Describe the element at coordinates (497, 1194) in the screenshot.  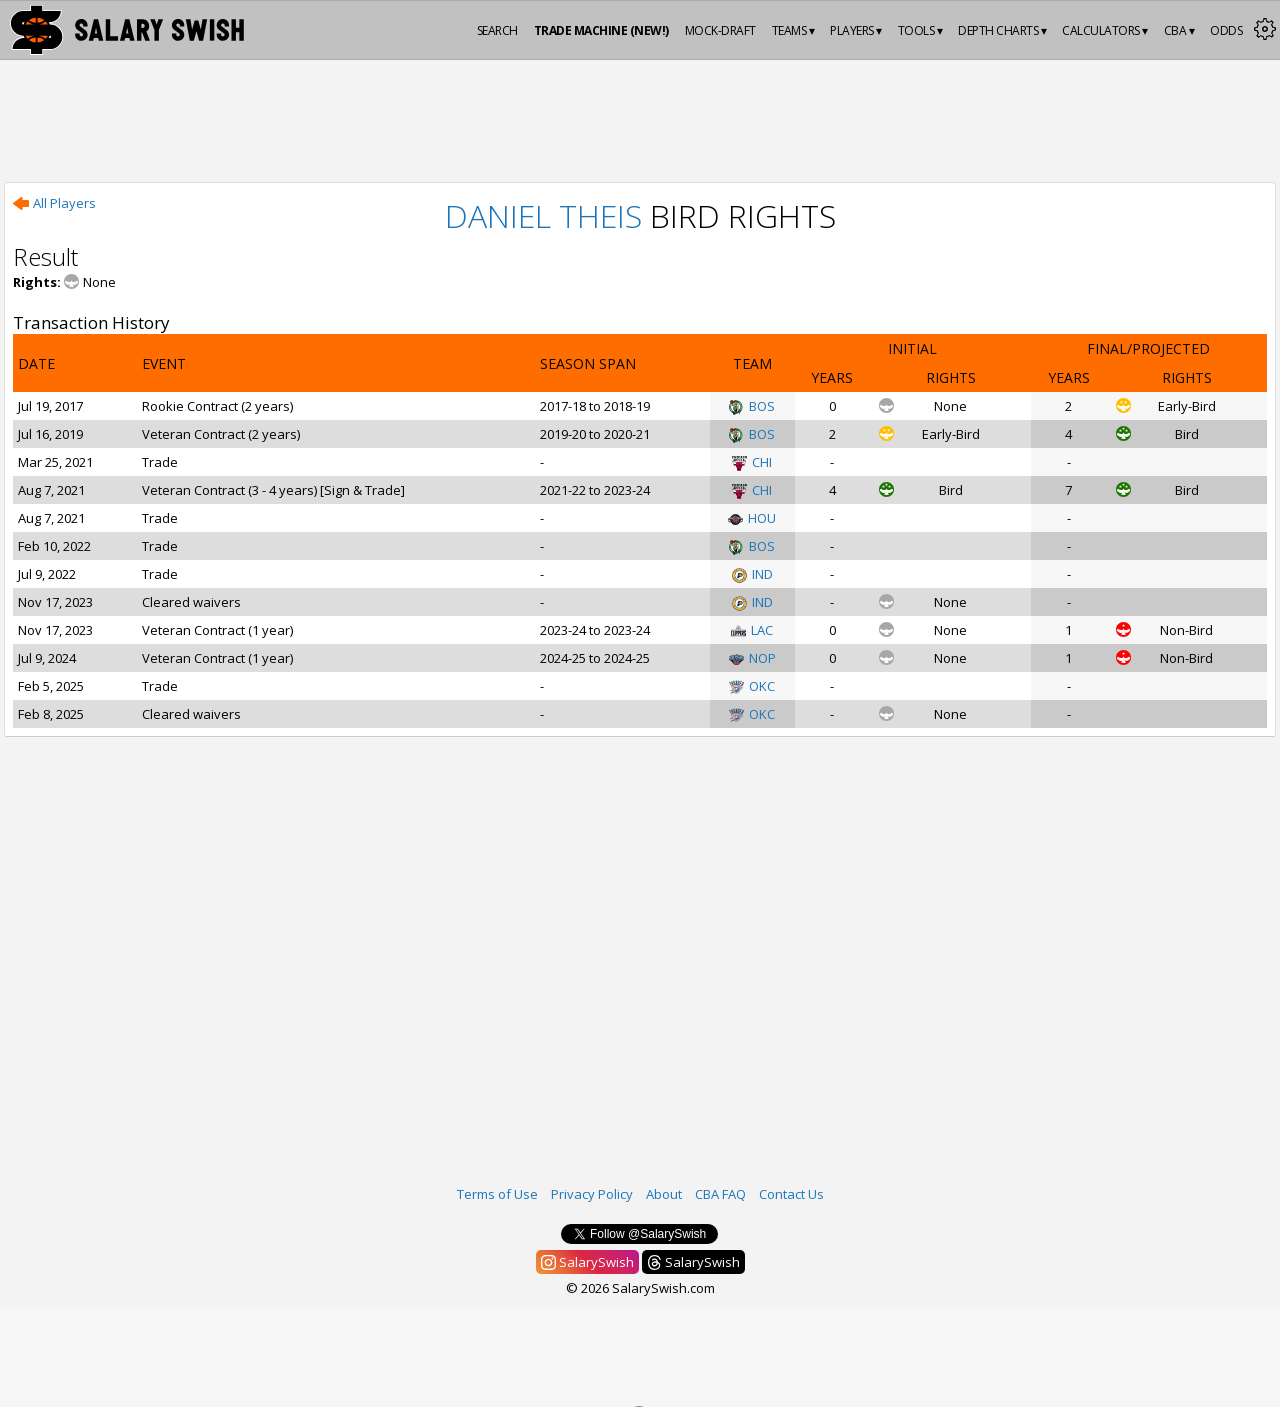
I see `Terms of Use` at that location.